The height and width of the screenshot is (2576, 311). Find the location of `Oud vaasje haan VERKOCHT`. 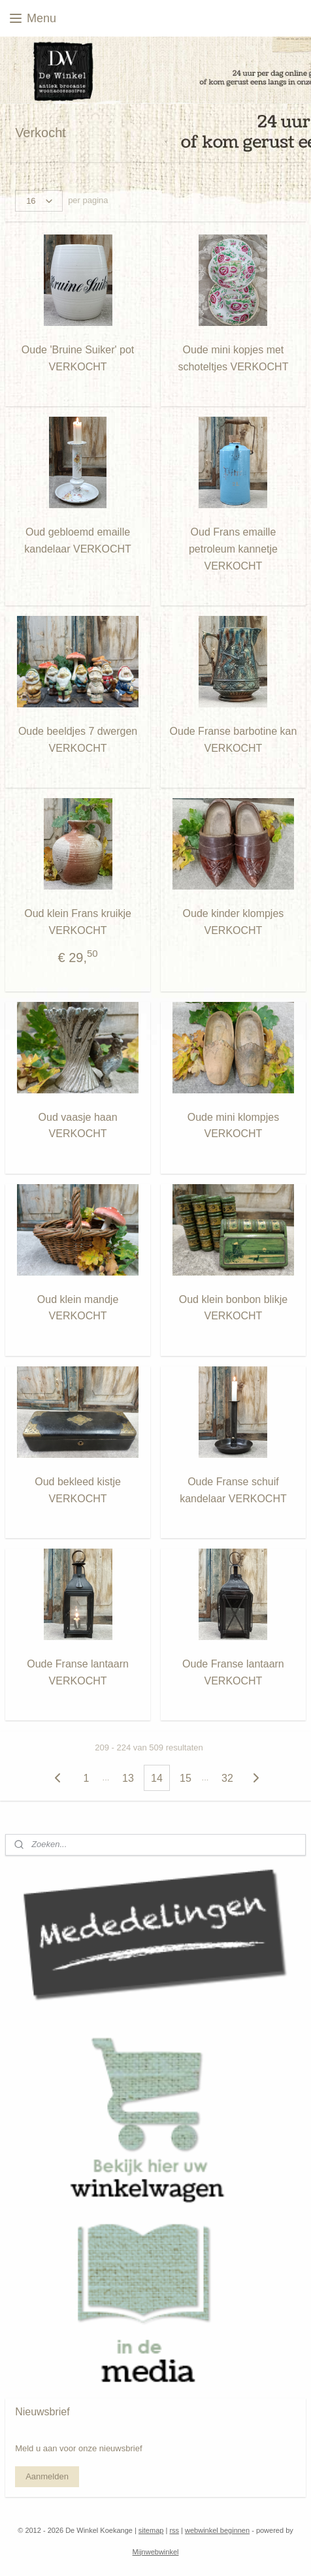

Oud vaasje haan VERKOCHT is located at coordinates (78, 1126).